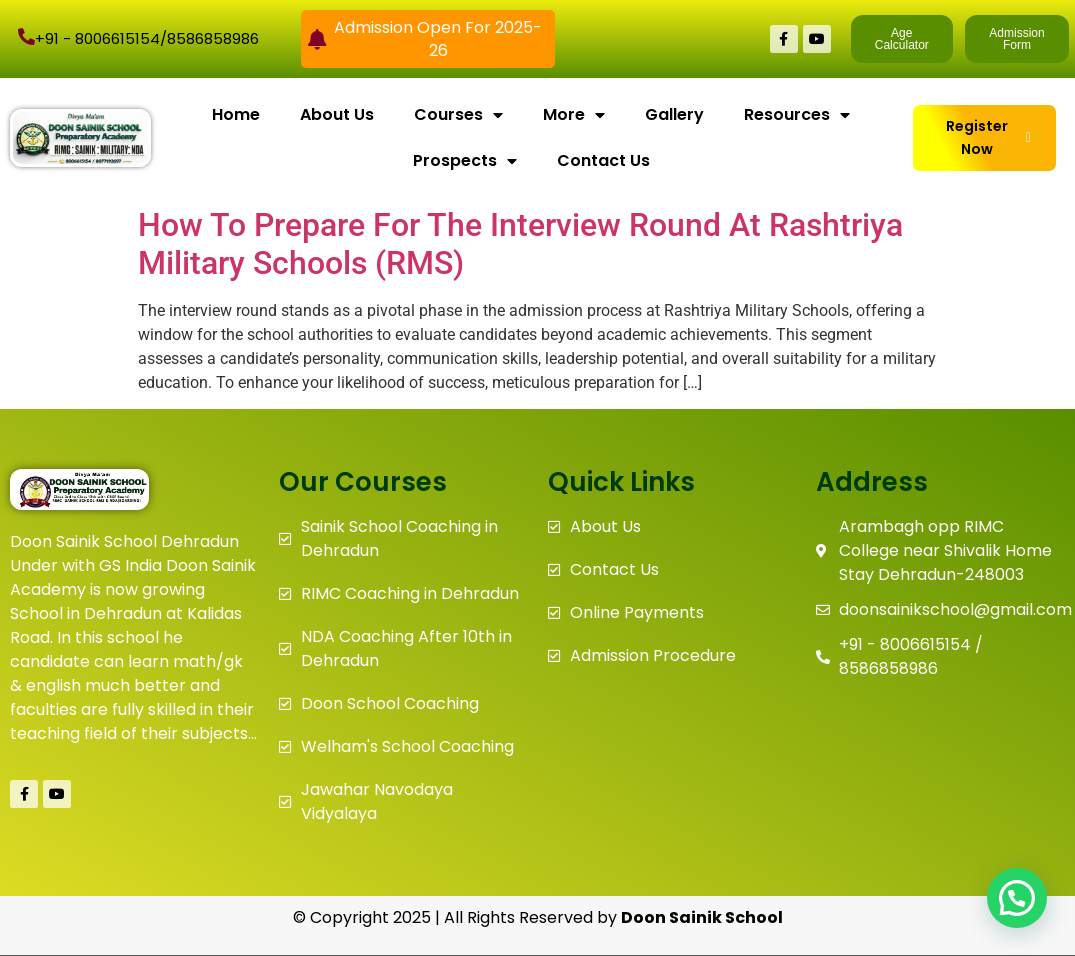 This screenshot has height=956, width=1075. I want to click on Contact Us, so click(603, 160).